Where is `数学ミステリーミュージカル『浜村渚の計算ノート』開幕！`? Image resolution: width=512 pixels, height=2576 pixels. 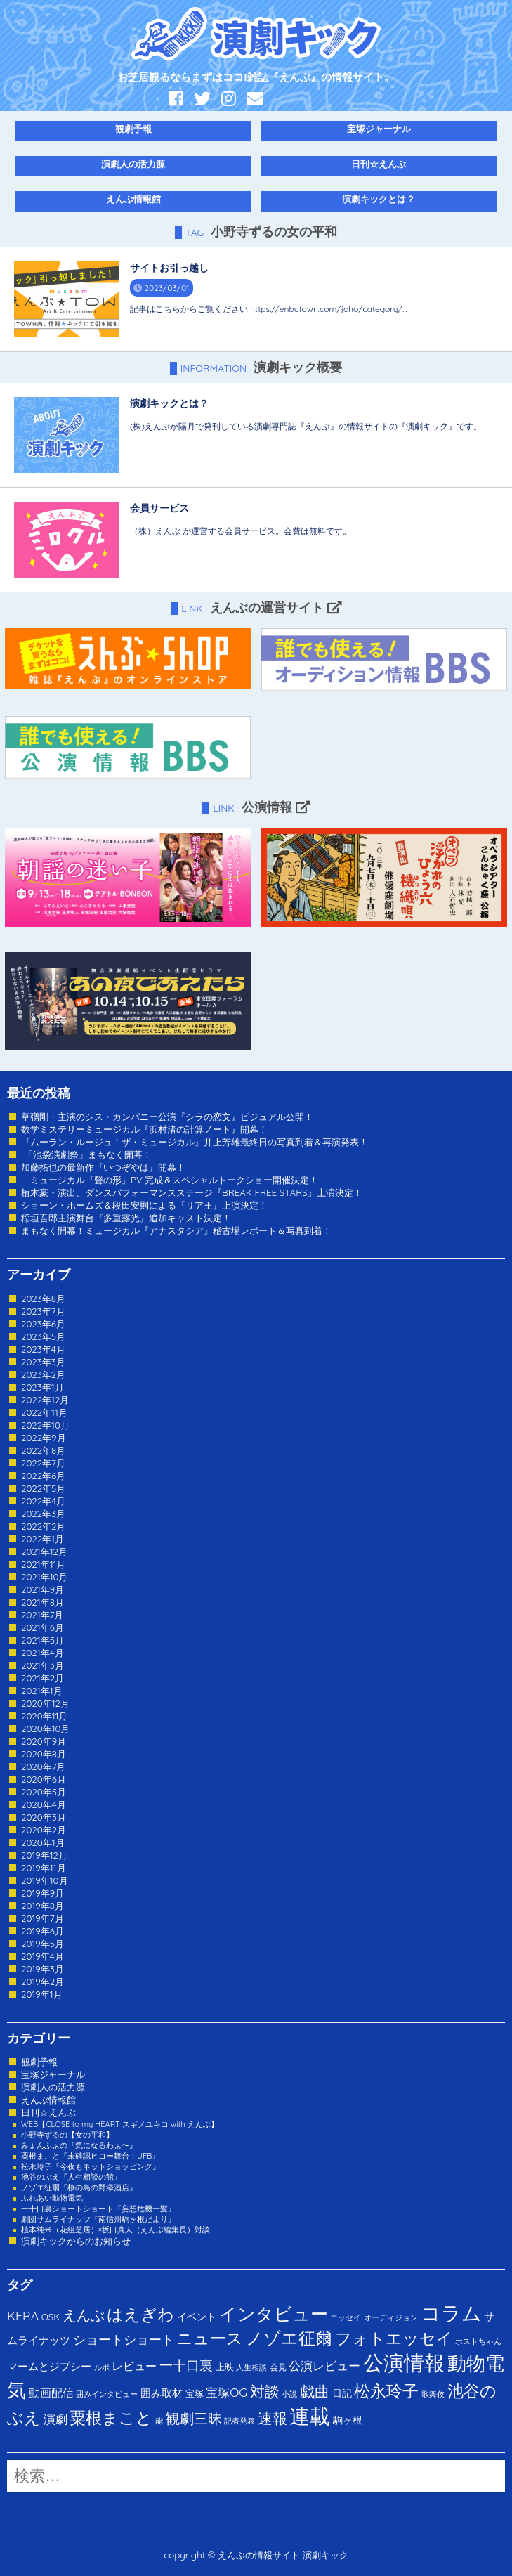 数学ミステリーミュージカル『浜村渚の計算ノート』開幕！ is located at coordinates (144, 1129).